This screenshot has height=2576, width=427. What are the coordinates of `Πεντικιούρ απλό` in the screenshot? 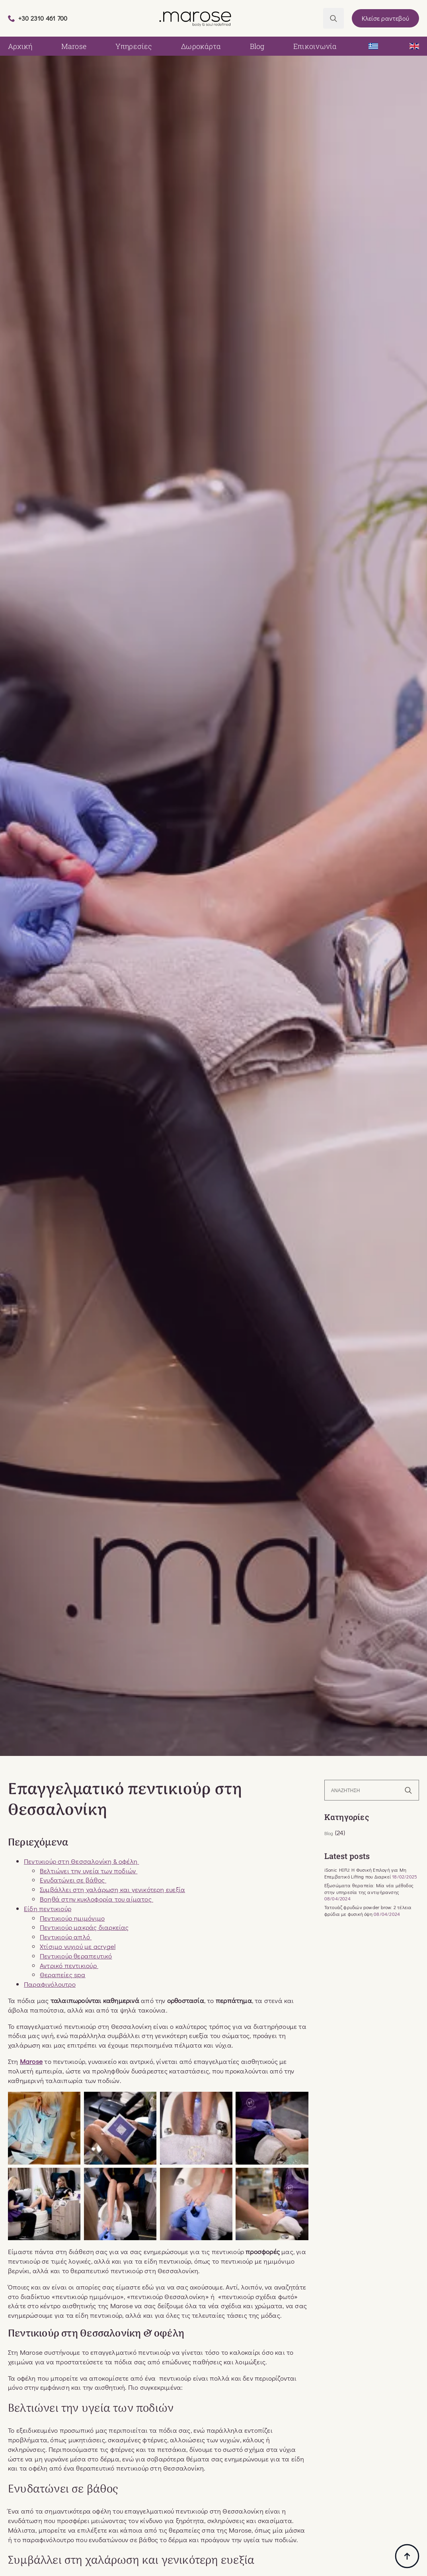 It's located at (66, 1936).